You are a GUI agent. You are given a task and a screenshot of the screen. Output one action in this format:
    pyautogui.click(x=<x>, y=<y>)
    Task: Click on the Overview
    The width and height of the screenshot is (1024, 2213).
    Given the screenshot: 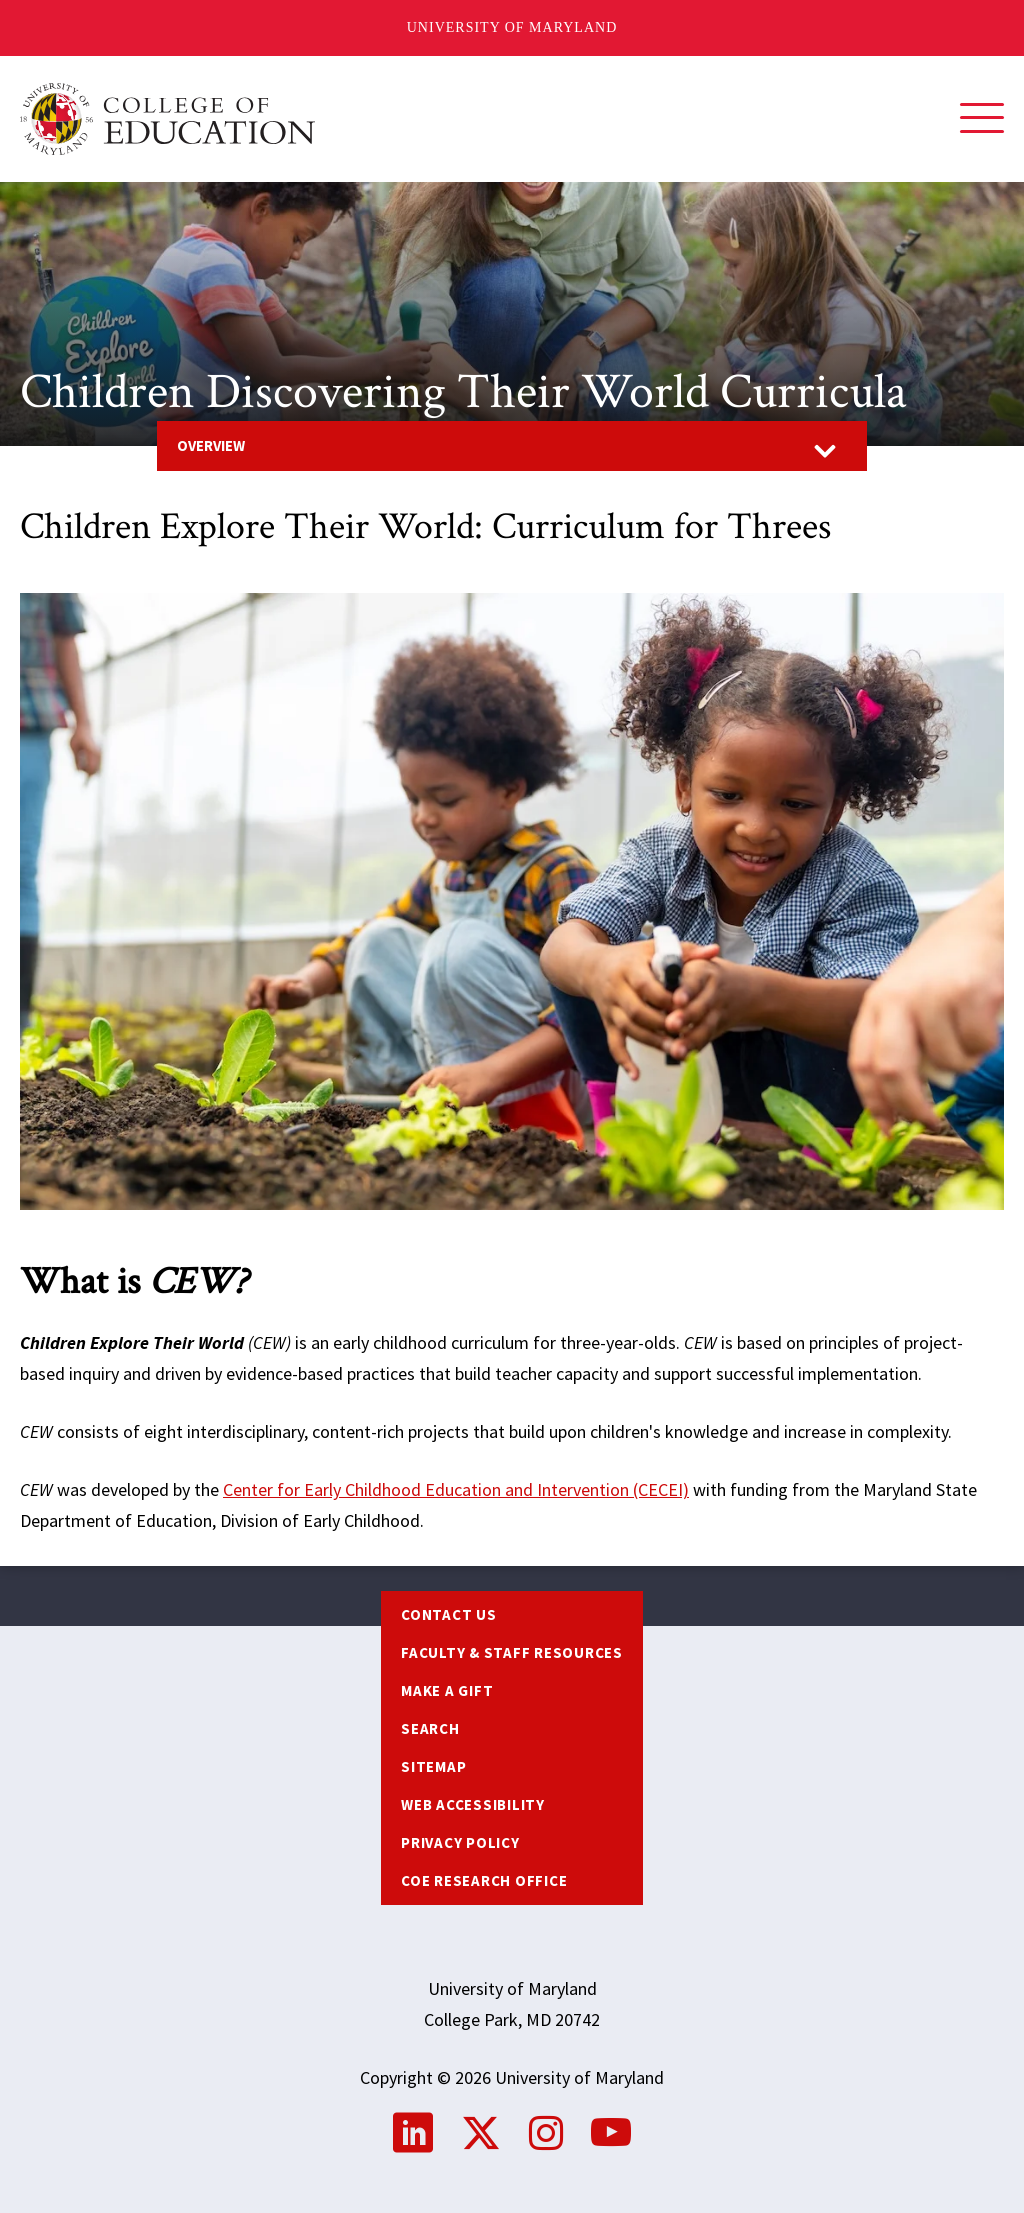 What is the action you would take?
    pyautogui.click(x=211, y=445)
    